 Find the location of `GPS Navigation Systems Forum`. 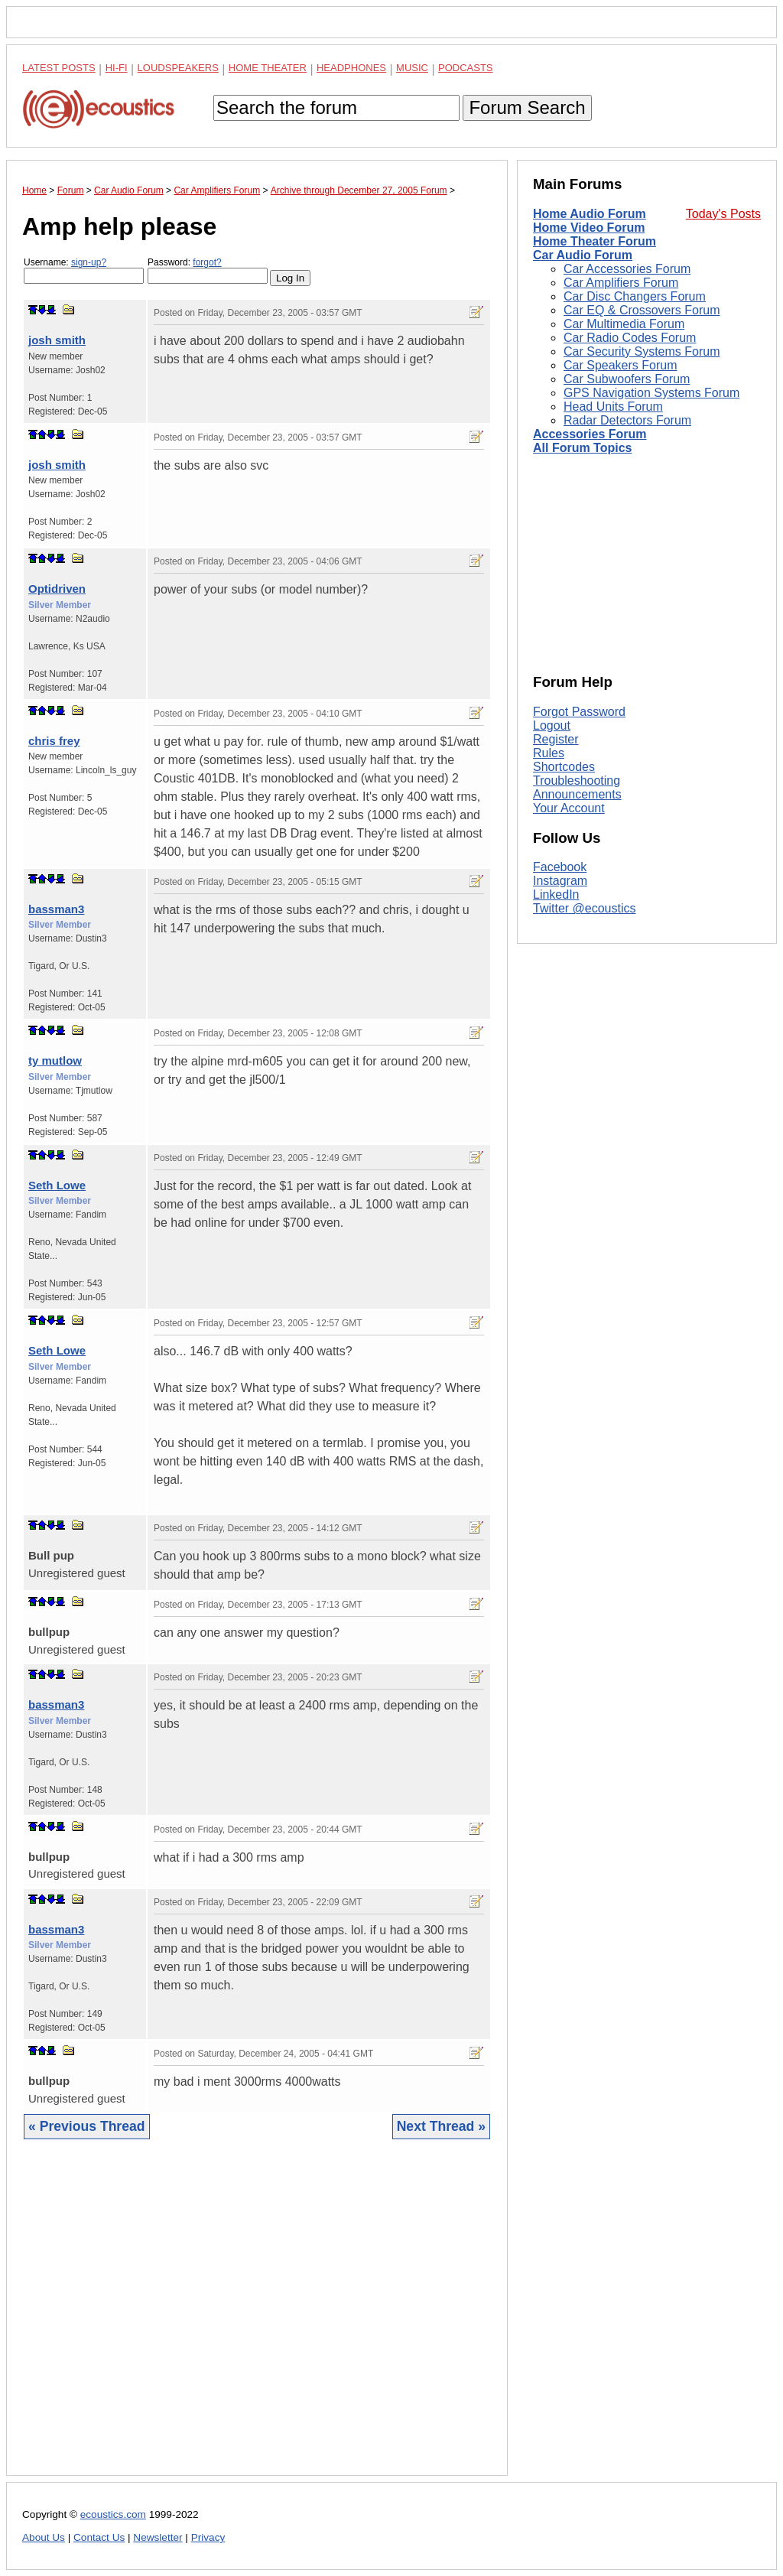

GPS Navigation Systems Forum is located at coordinates (651, 392).